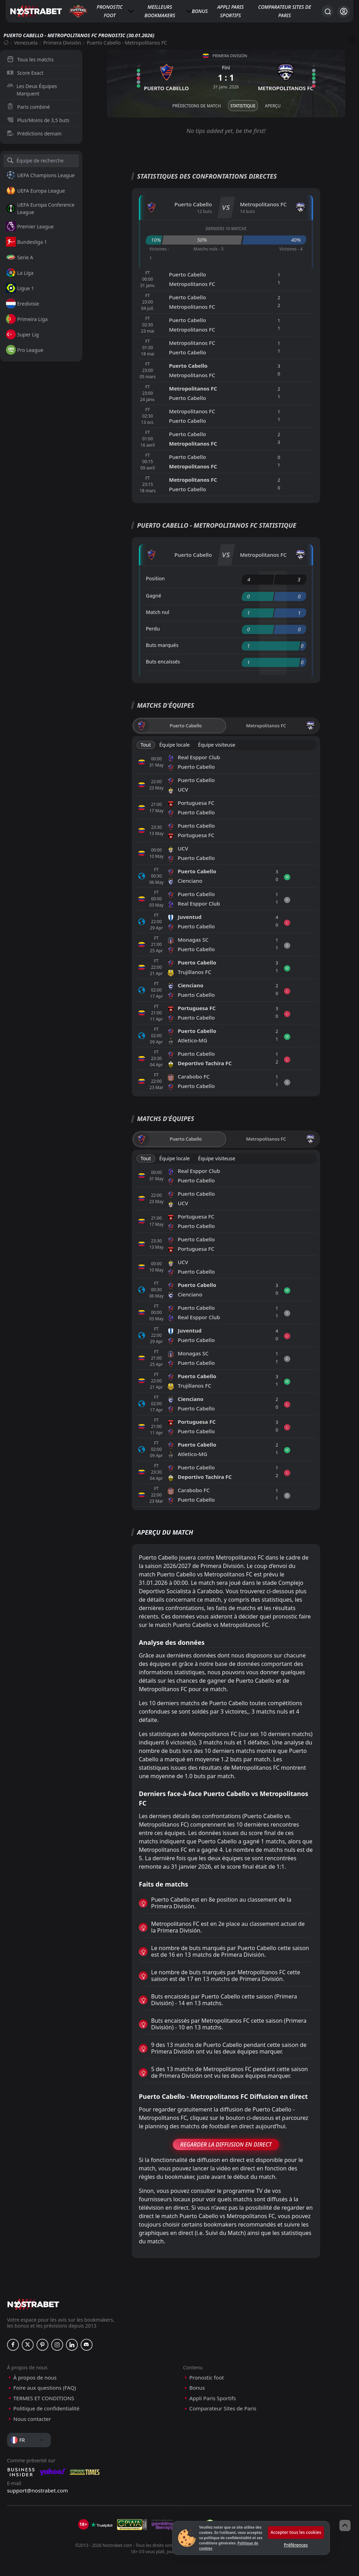  What do you see at coordinates (46, 2408) in the screenshot?
I see `Politique de confidentialité` at bounding box center [46, 2408].